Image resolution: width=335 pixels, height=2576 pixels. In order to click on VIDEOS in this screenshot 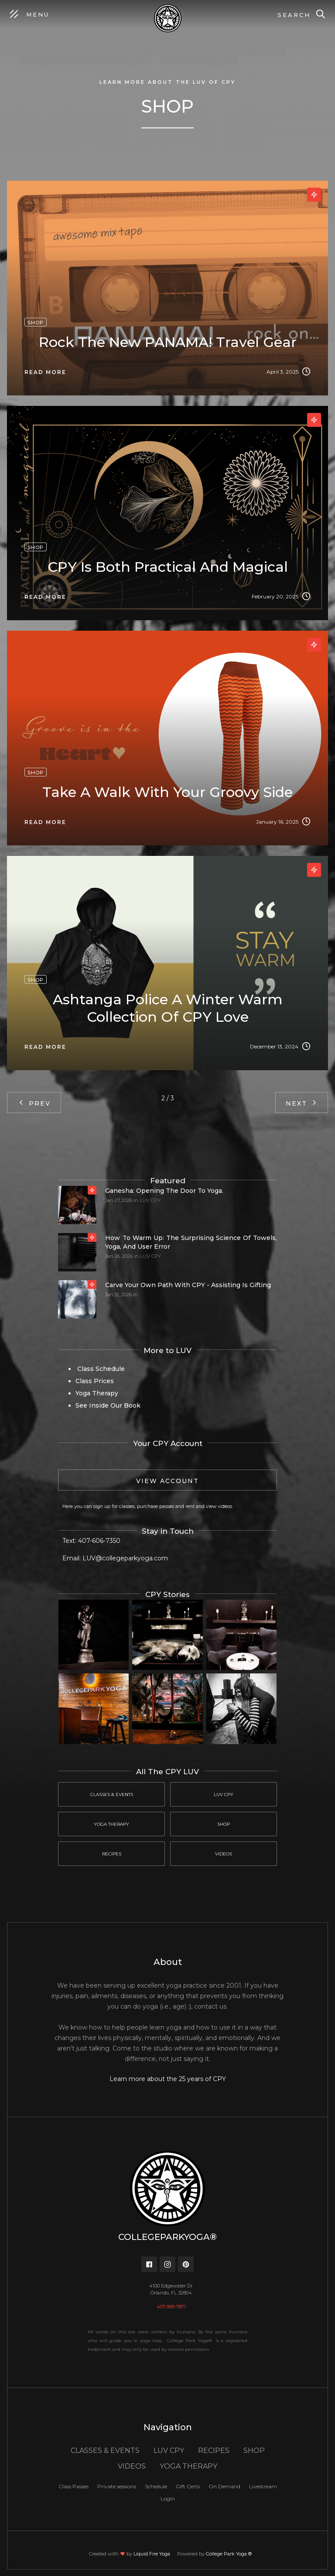, I will do `click(132, 2466)`.